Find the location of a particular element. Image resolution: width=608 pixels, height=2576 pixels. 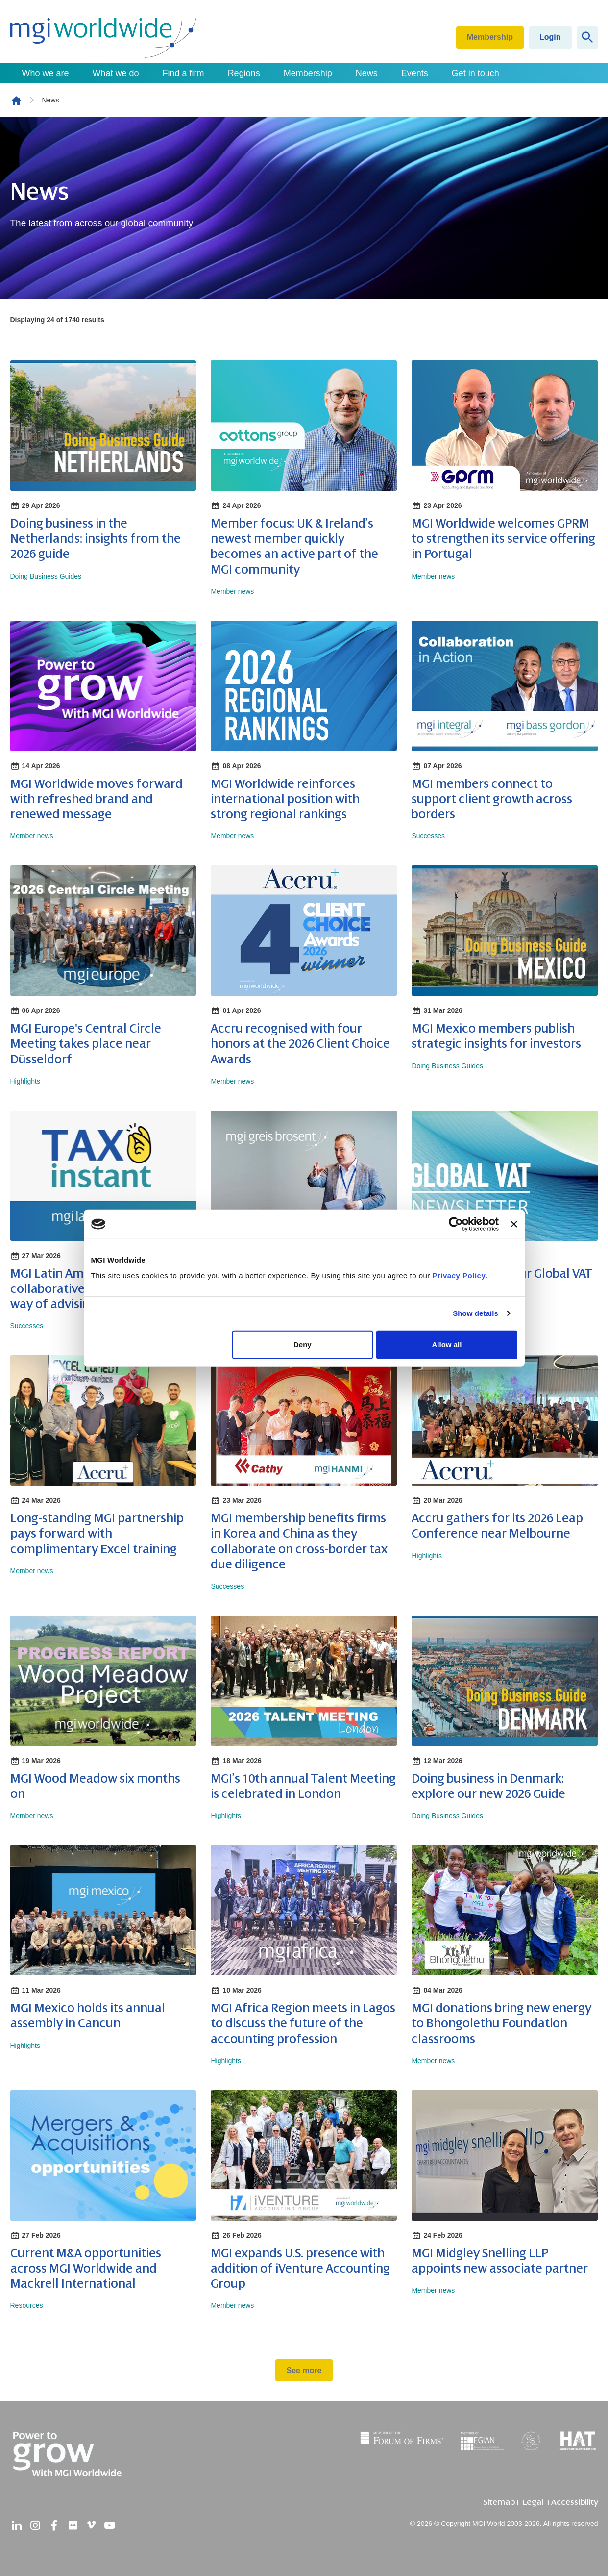

Sitemap is located at coordinates (499, 2502).